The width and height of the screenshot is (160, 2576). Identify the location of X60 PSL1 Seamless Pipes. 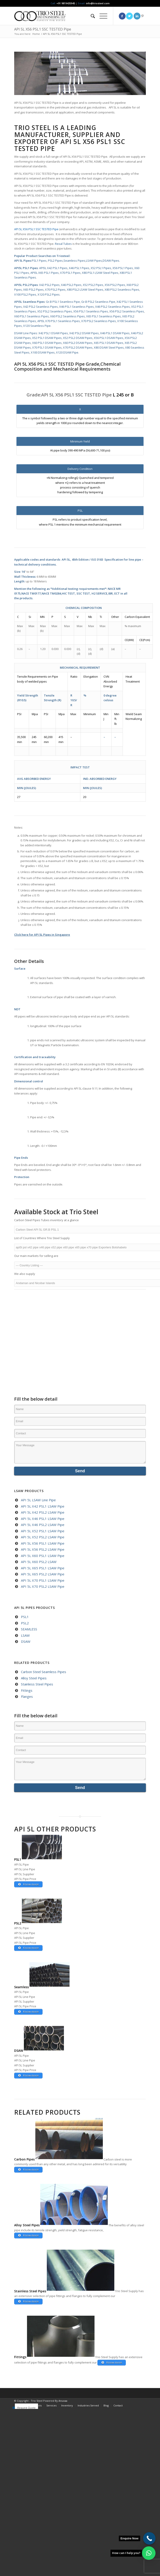
(31, 316).